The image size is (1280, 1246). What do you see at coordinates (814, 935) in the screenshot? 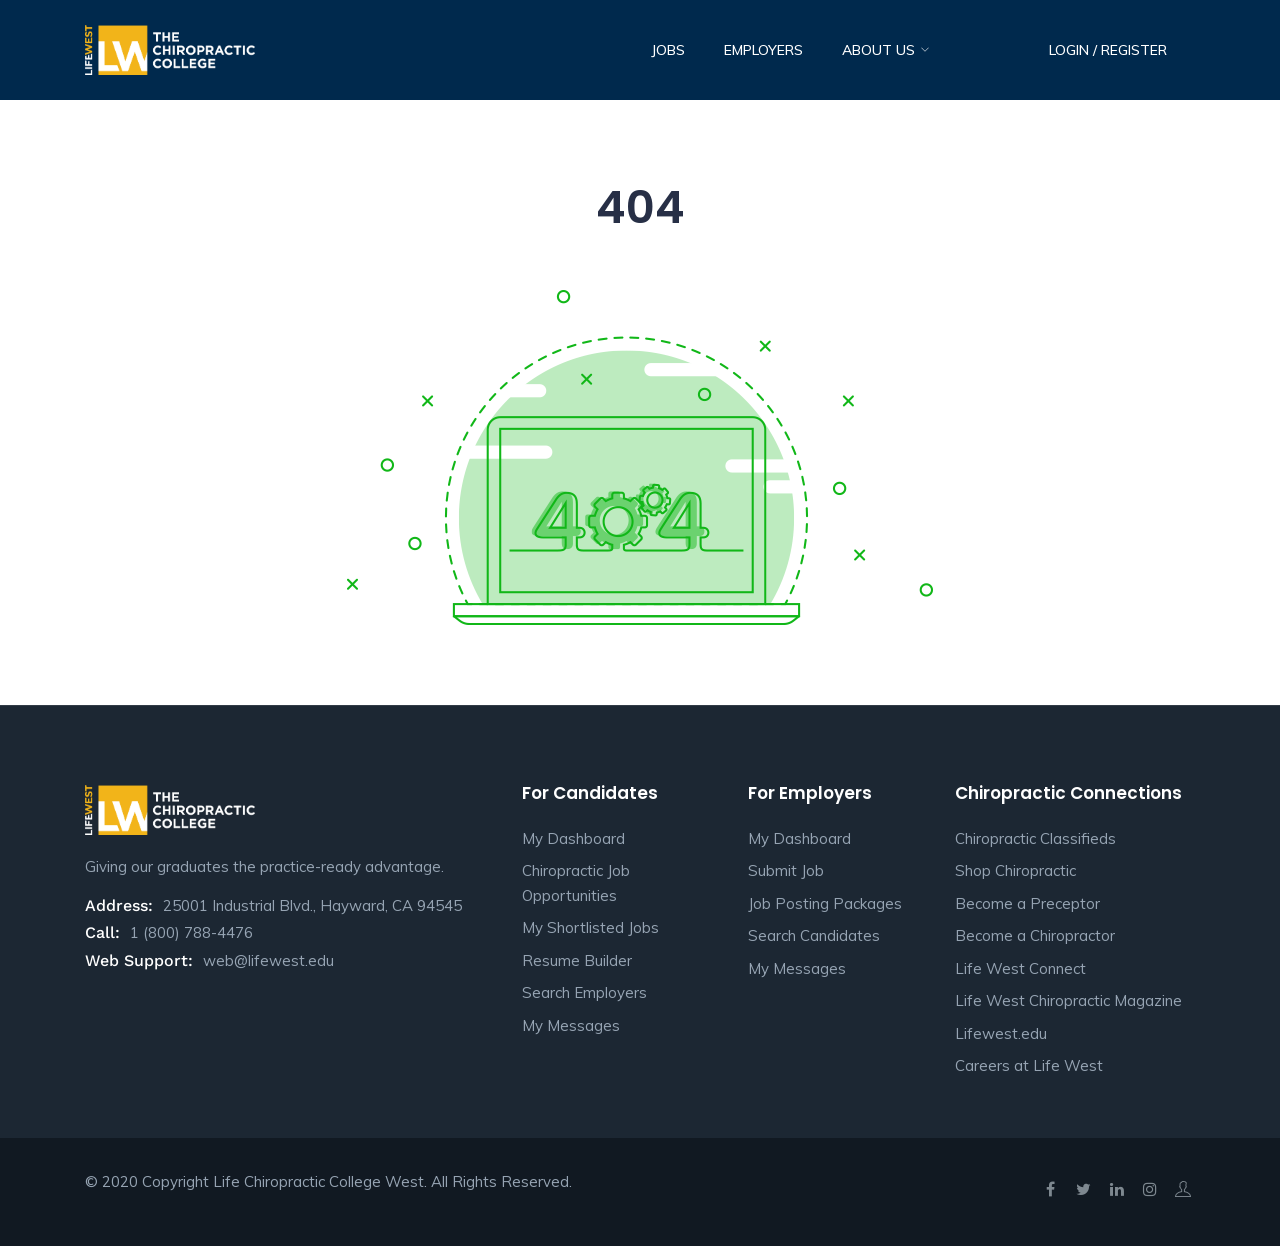
I see `Search Candidates` at bounding box center [814, 935].